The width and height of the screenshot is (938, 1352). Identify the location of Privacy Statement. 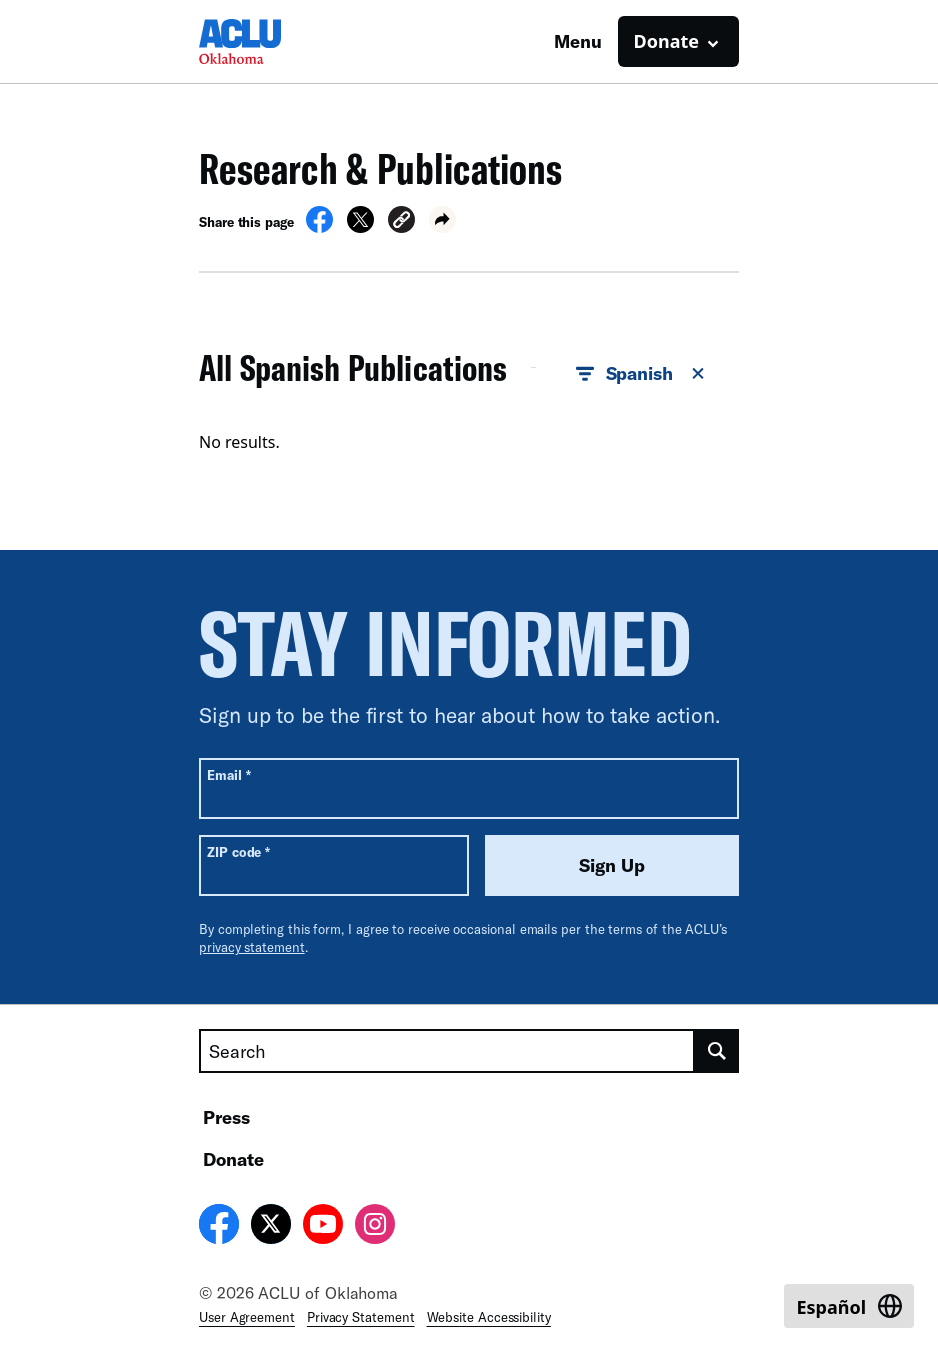
(361, 1317).